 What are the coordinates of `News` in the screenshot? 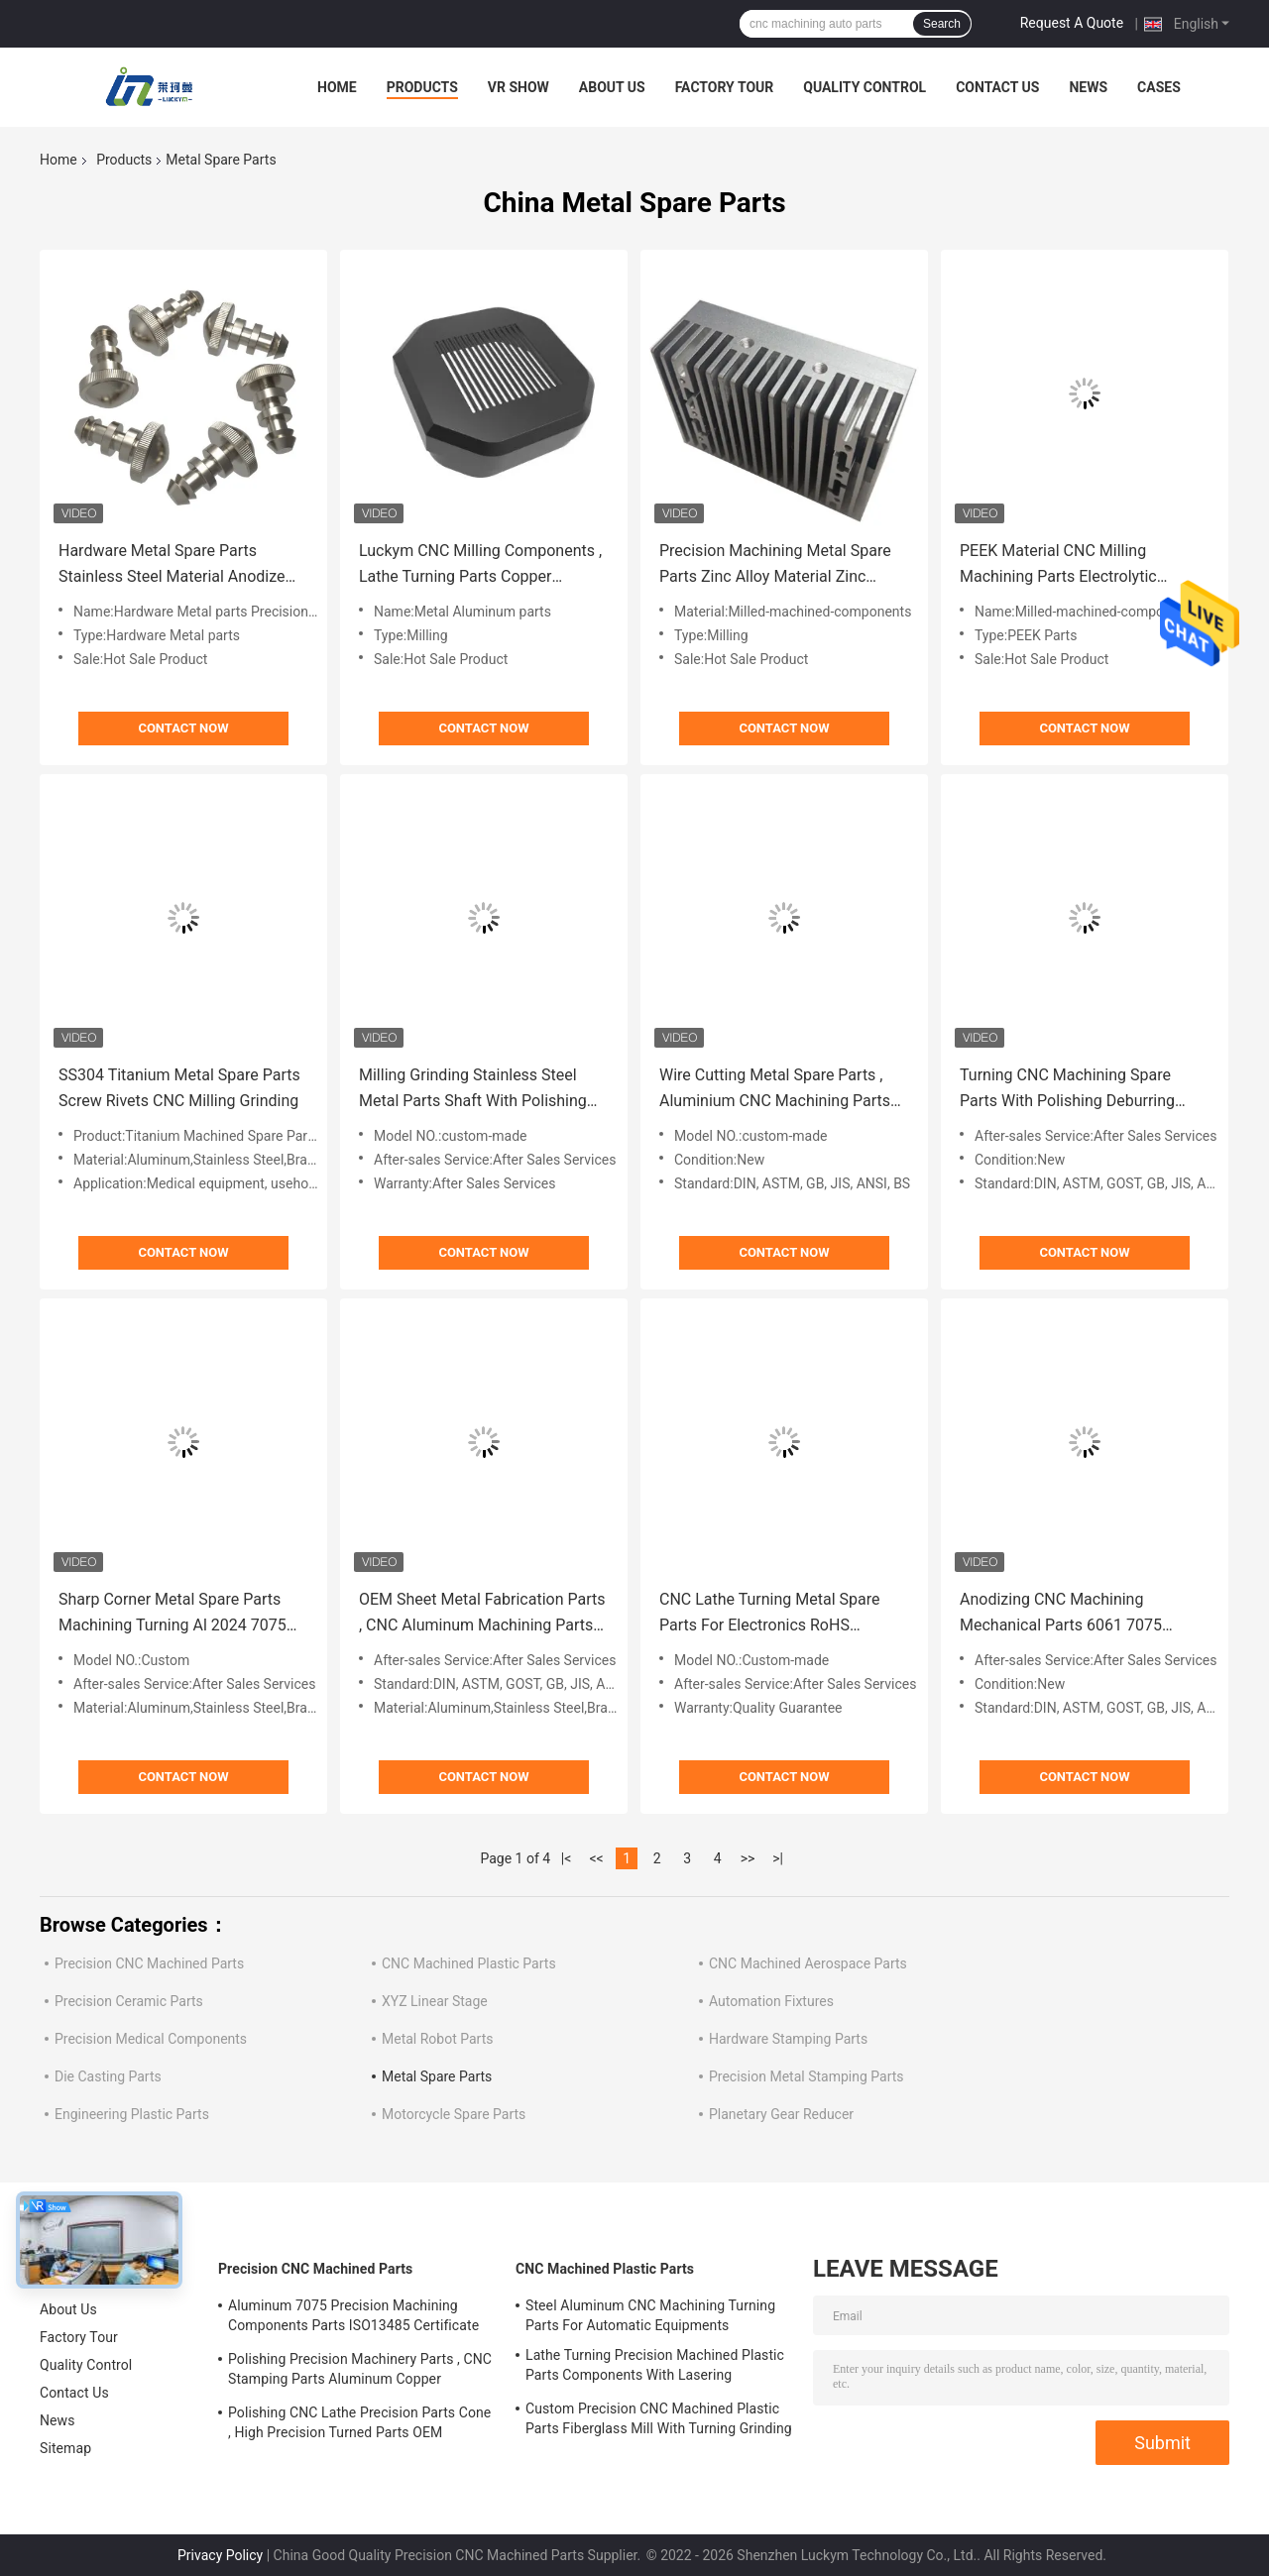 It's located at (1088, 87).